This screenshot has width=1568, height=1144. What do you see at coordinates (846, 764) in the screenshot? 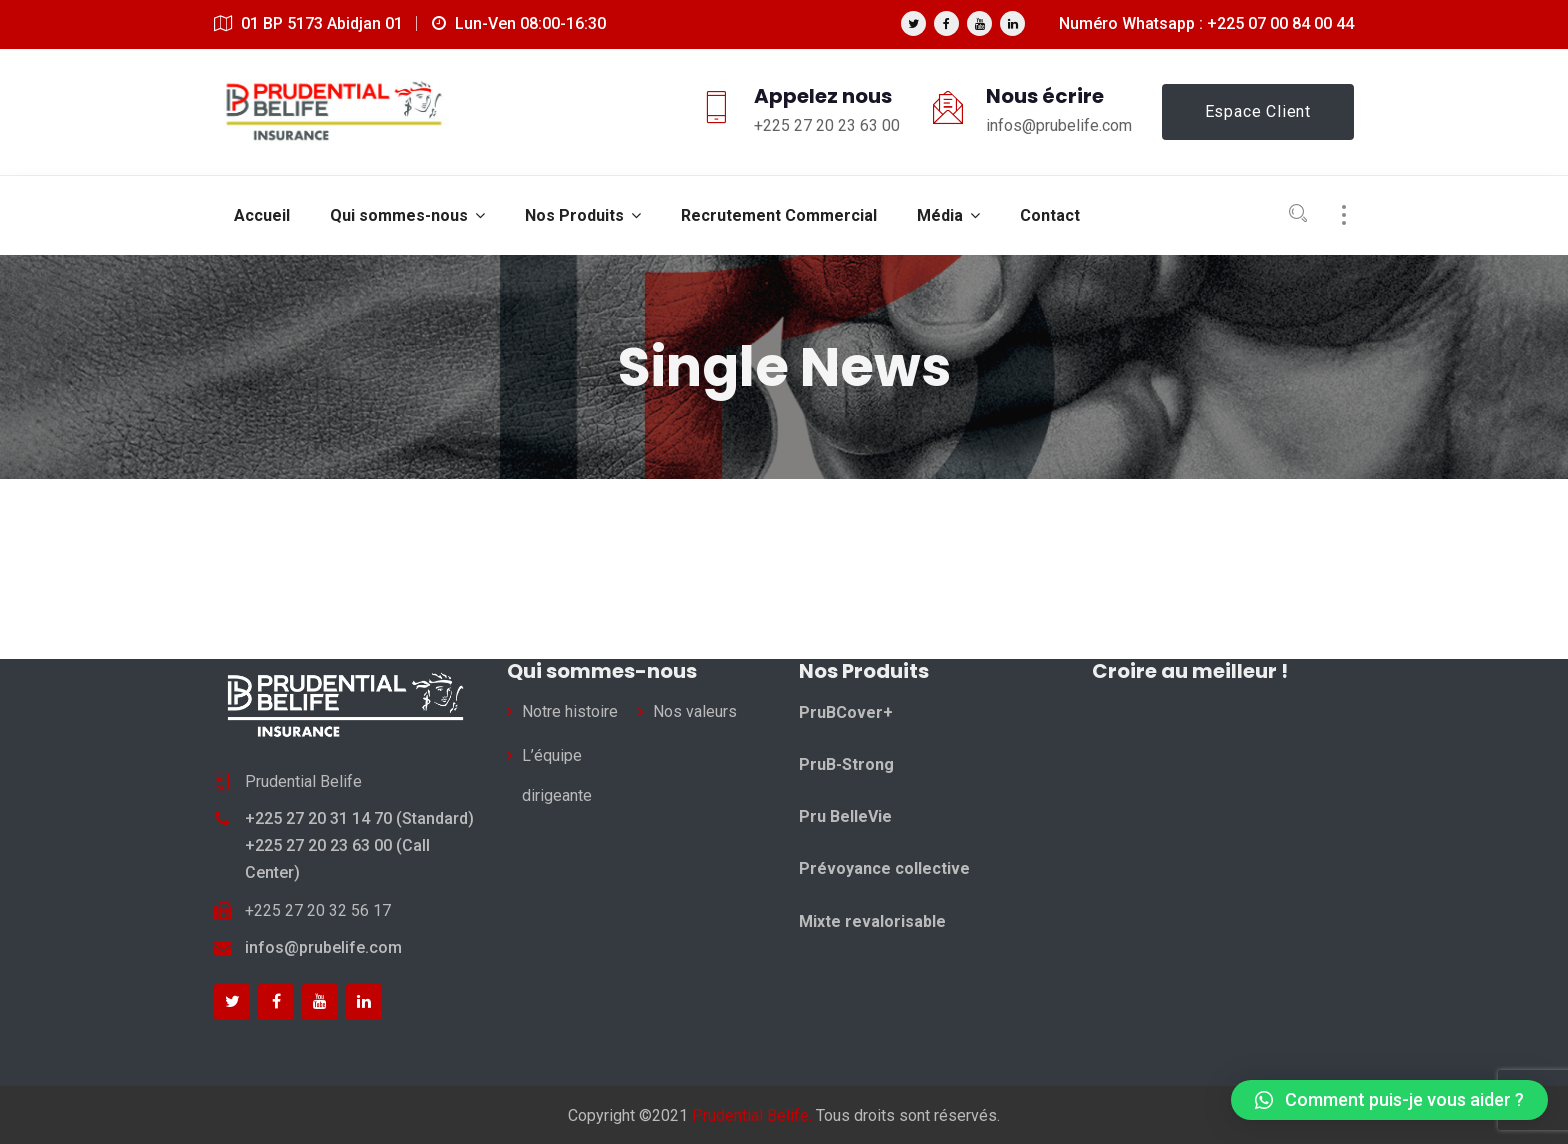
I see `PruB-Strong` at bounding box center [846, 764].